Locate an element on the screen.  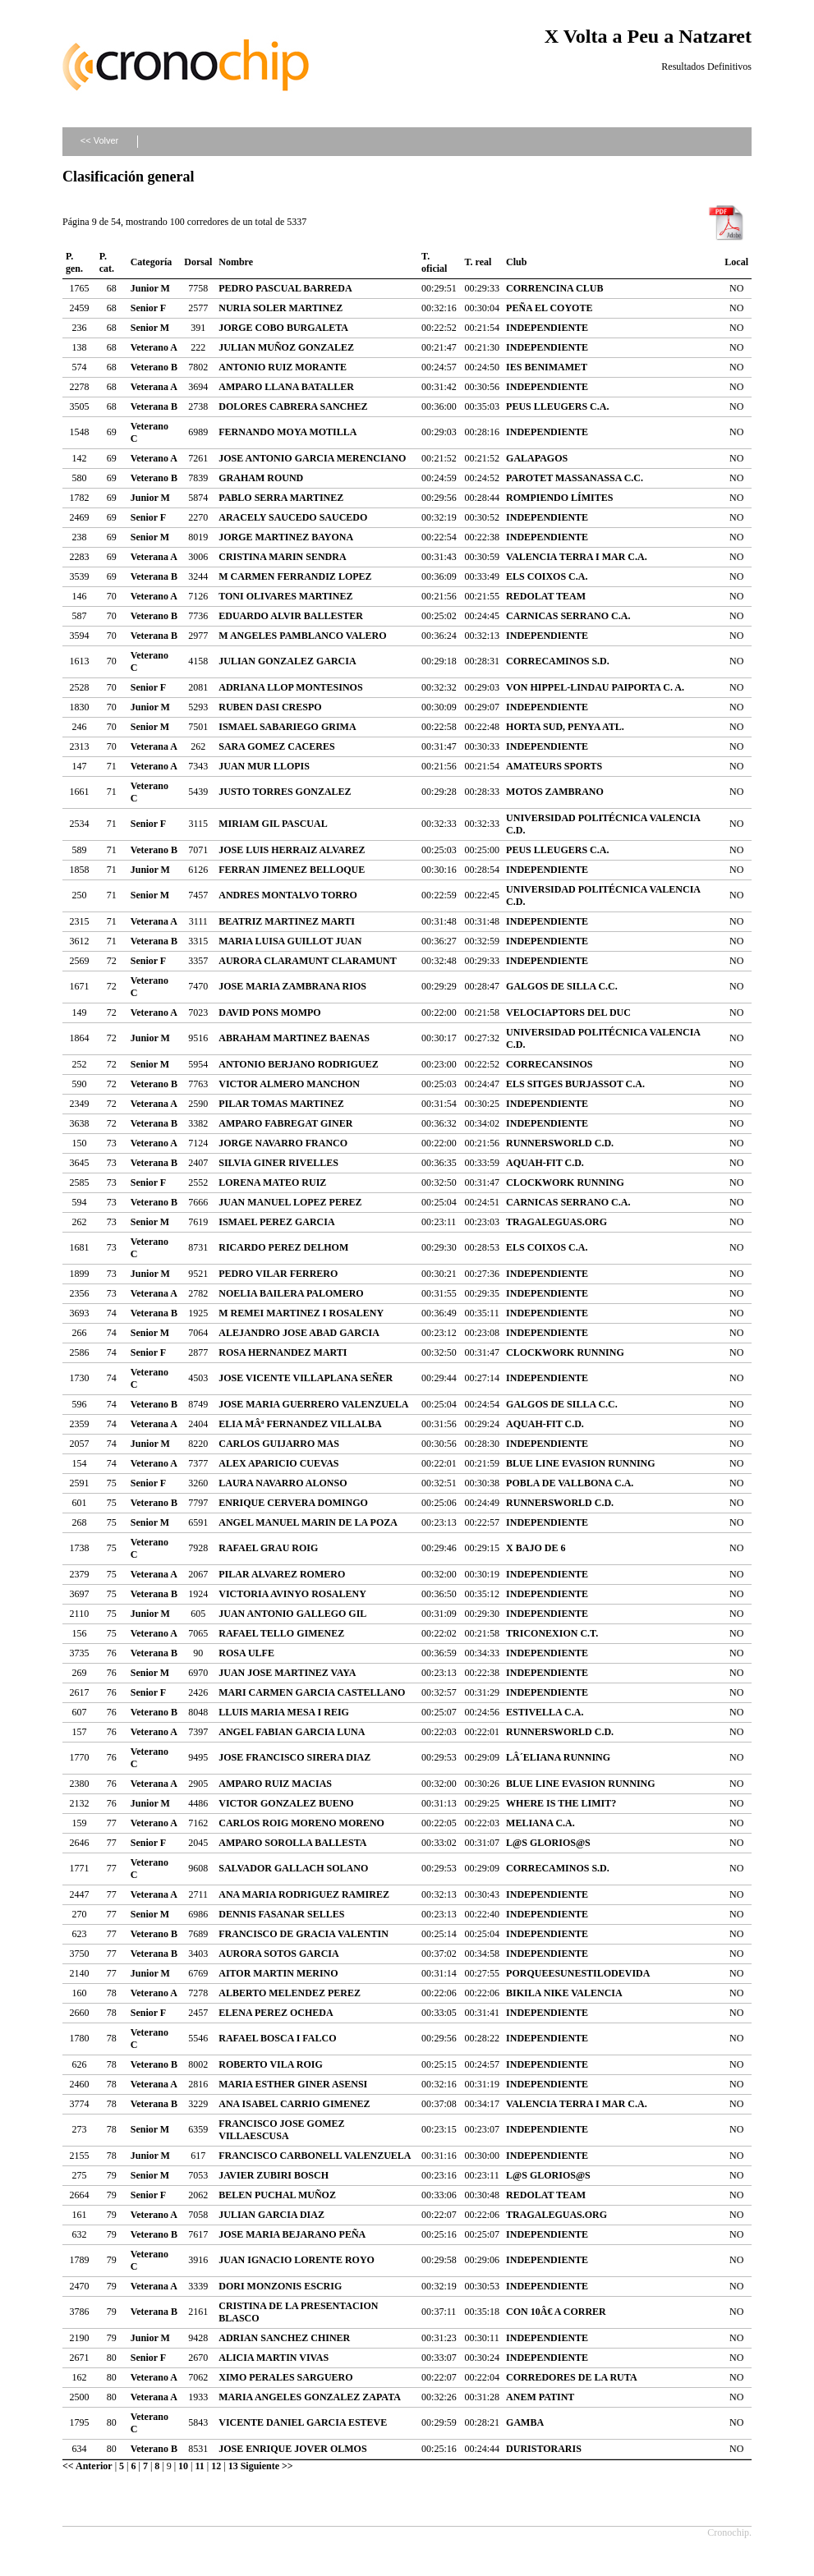
CORRECAMINOS S.D. is located at coordinates (557, 661).